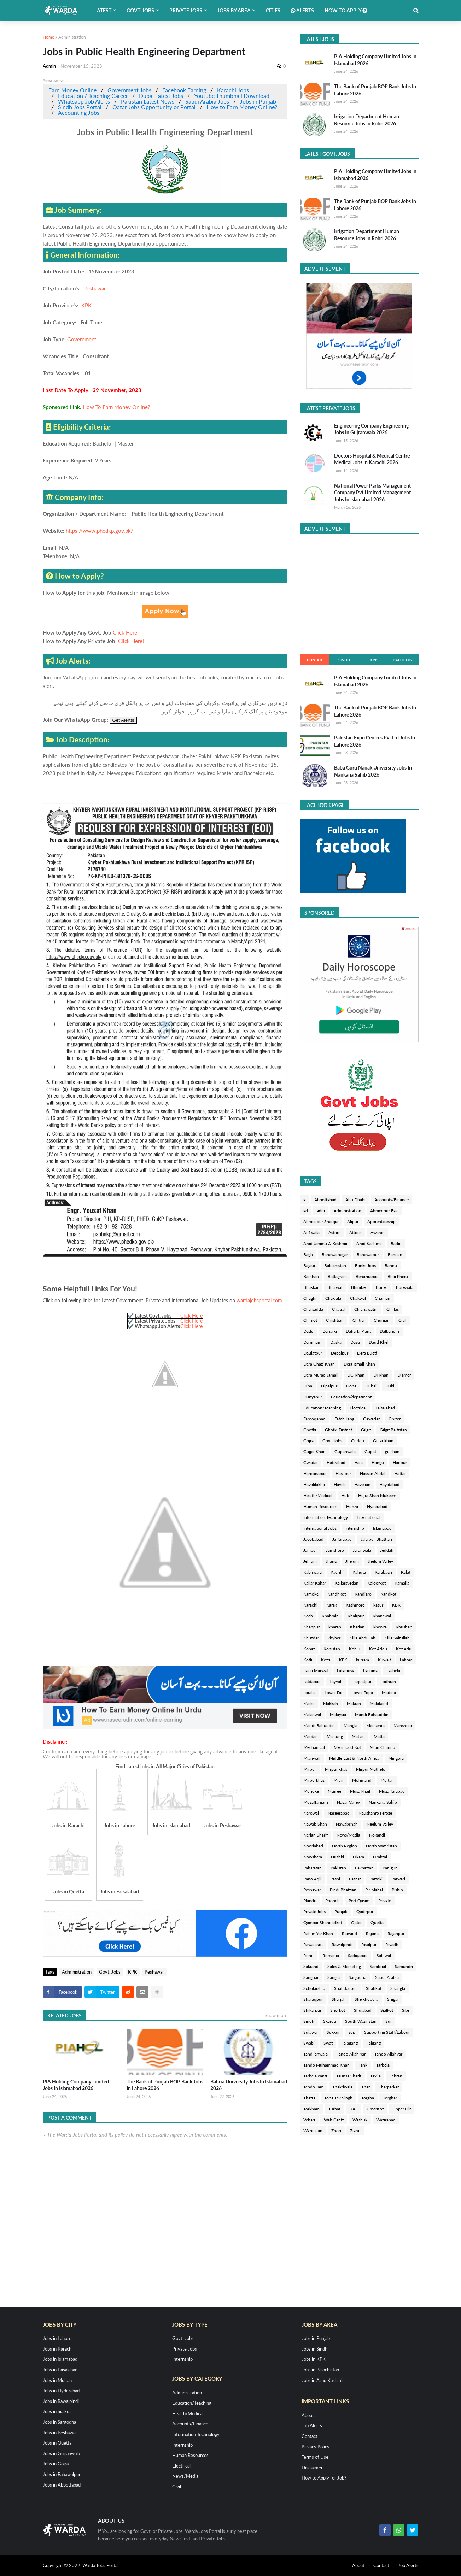  Describe the element at coordinates (311, 1594) in the screenshot. I see `Kamoke` at that location.